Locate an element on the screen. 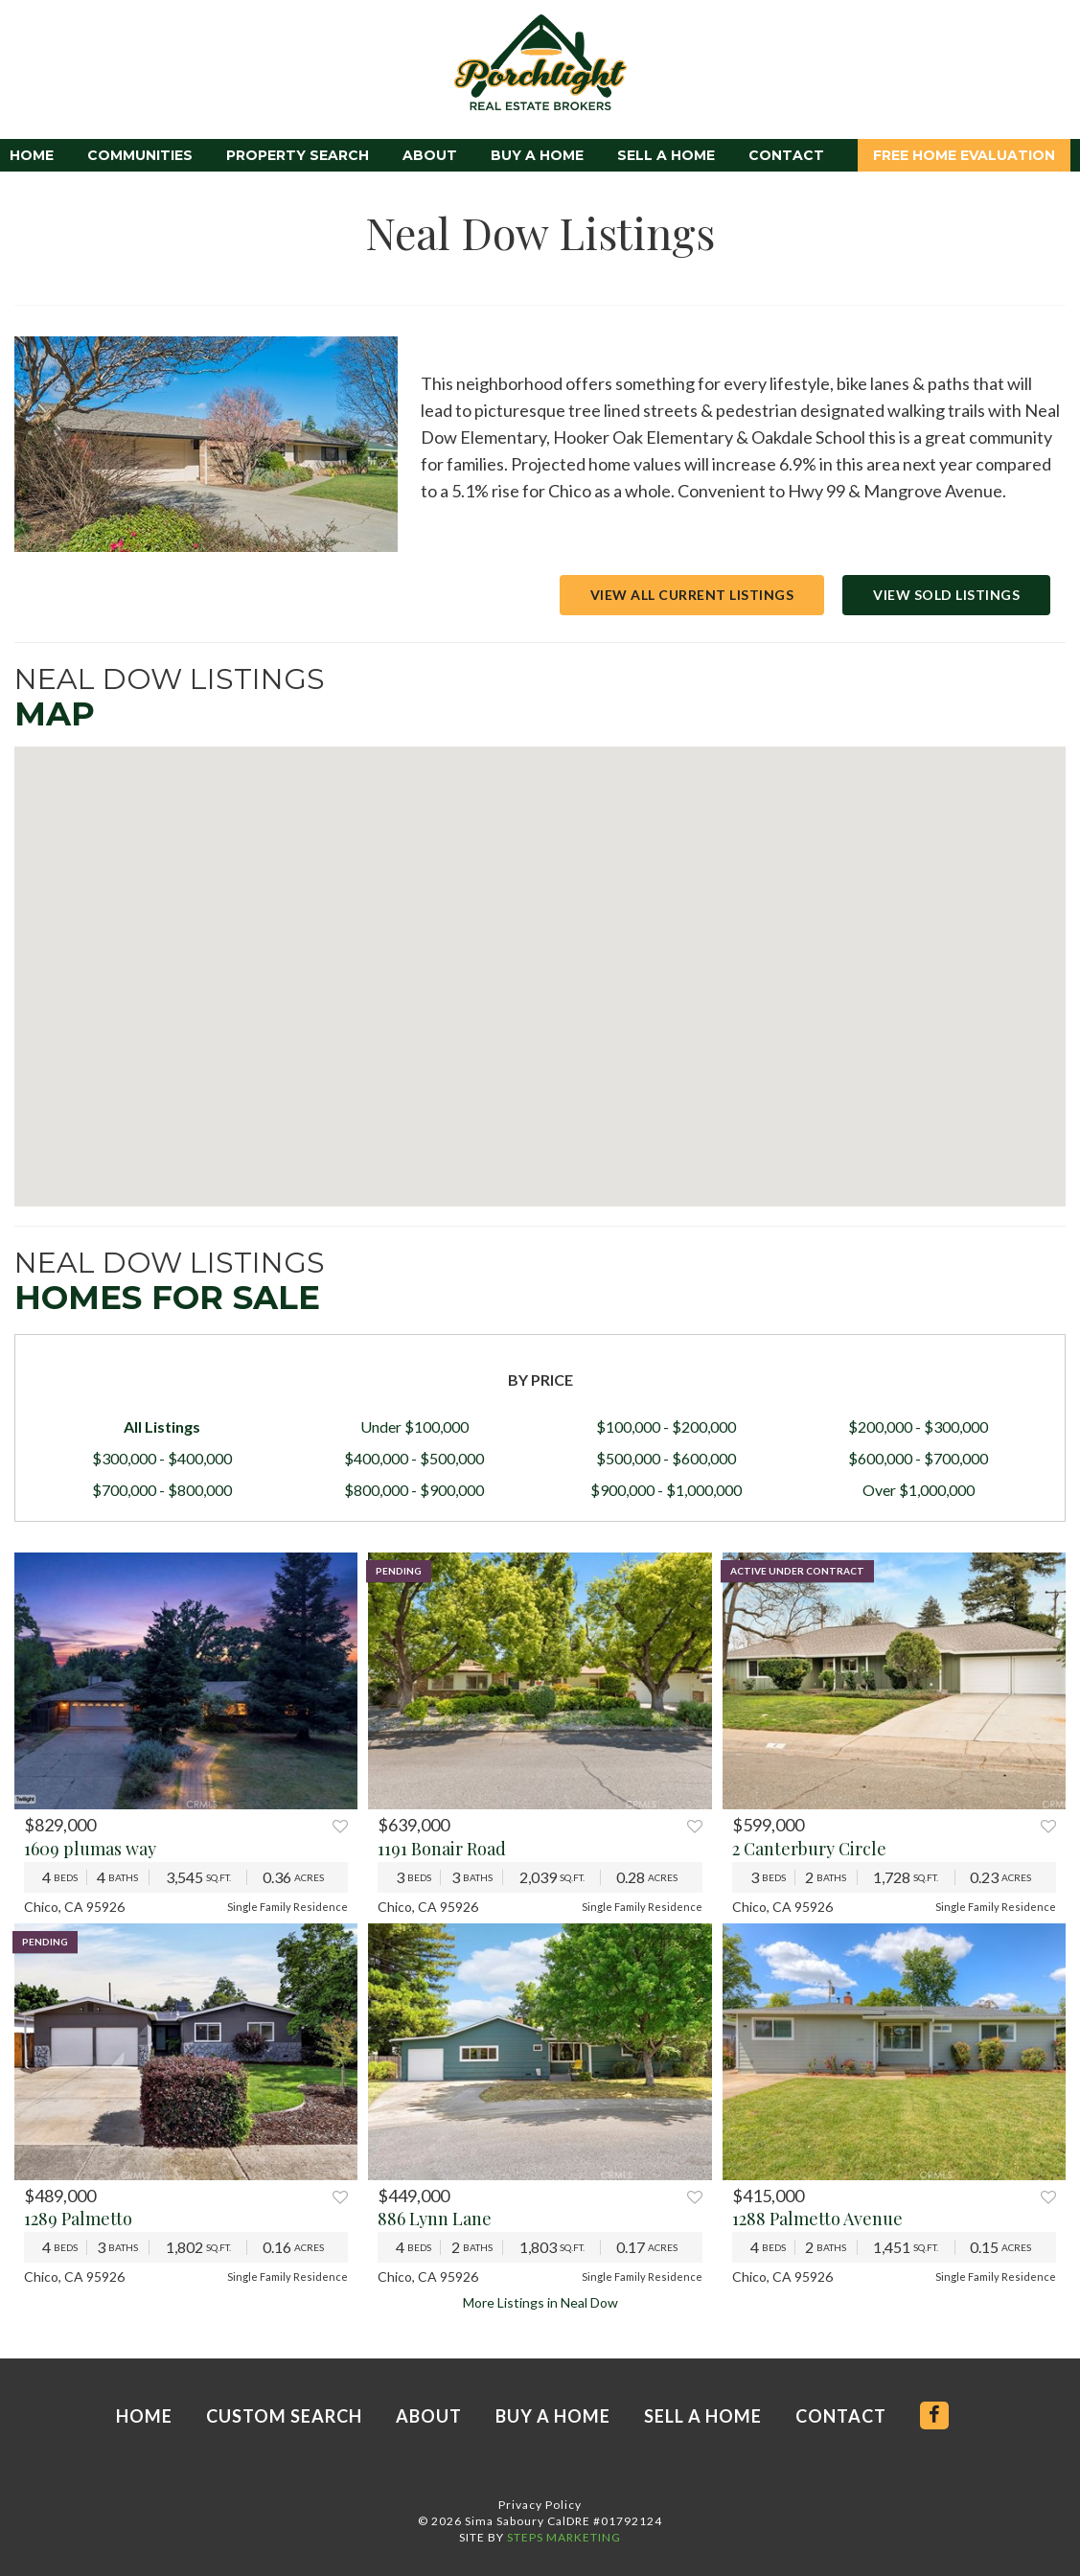 The width and height of the screenshot is (1080, 2576). $600,000 - $700,000 is located at coordinates (918, 1458).